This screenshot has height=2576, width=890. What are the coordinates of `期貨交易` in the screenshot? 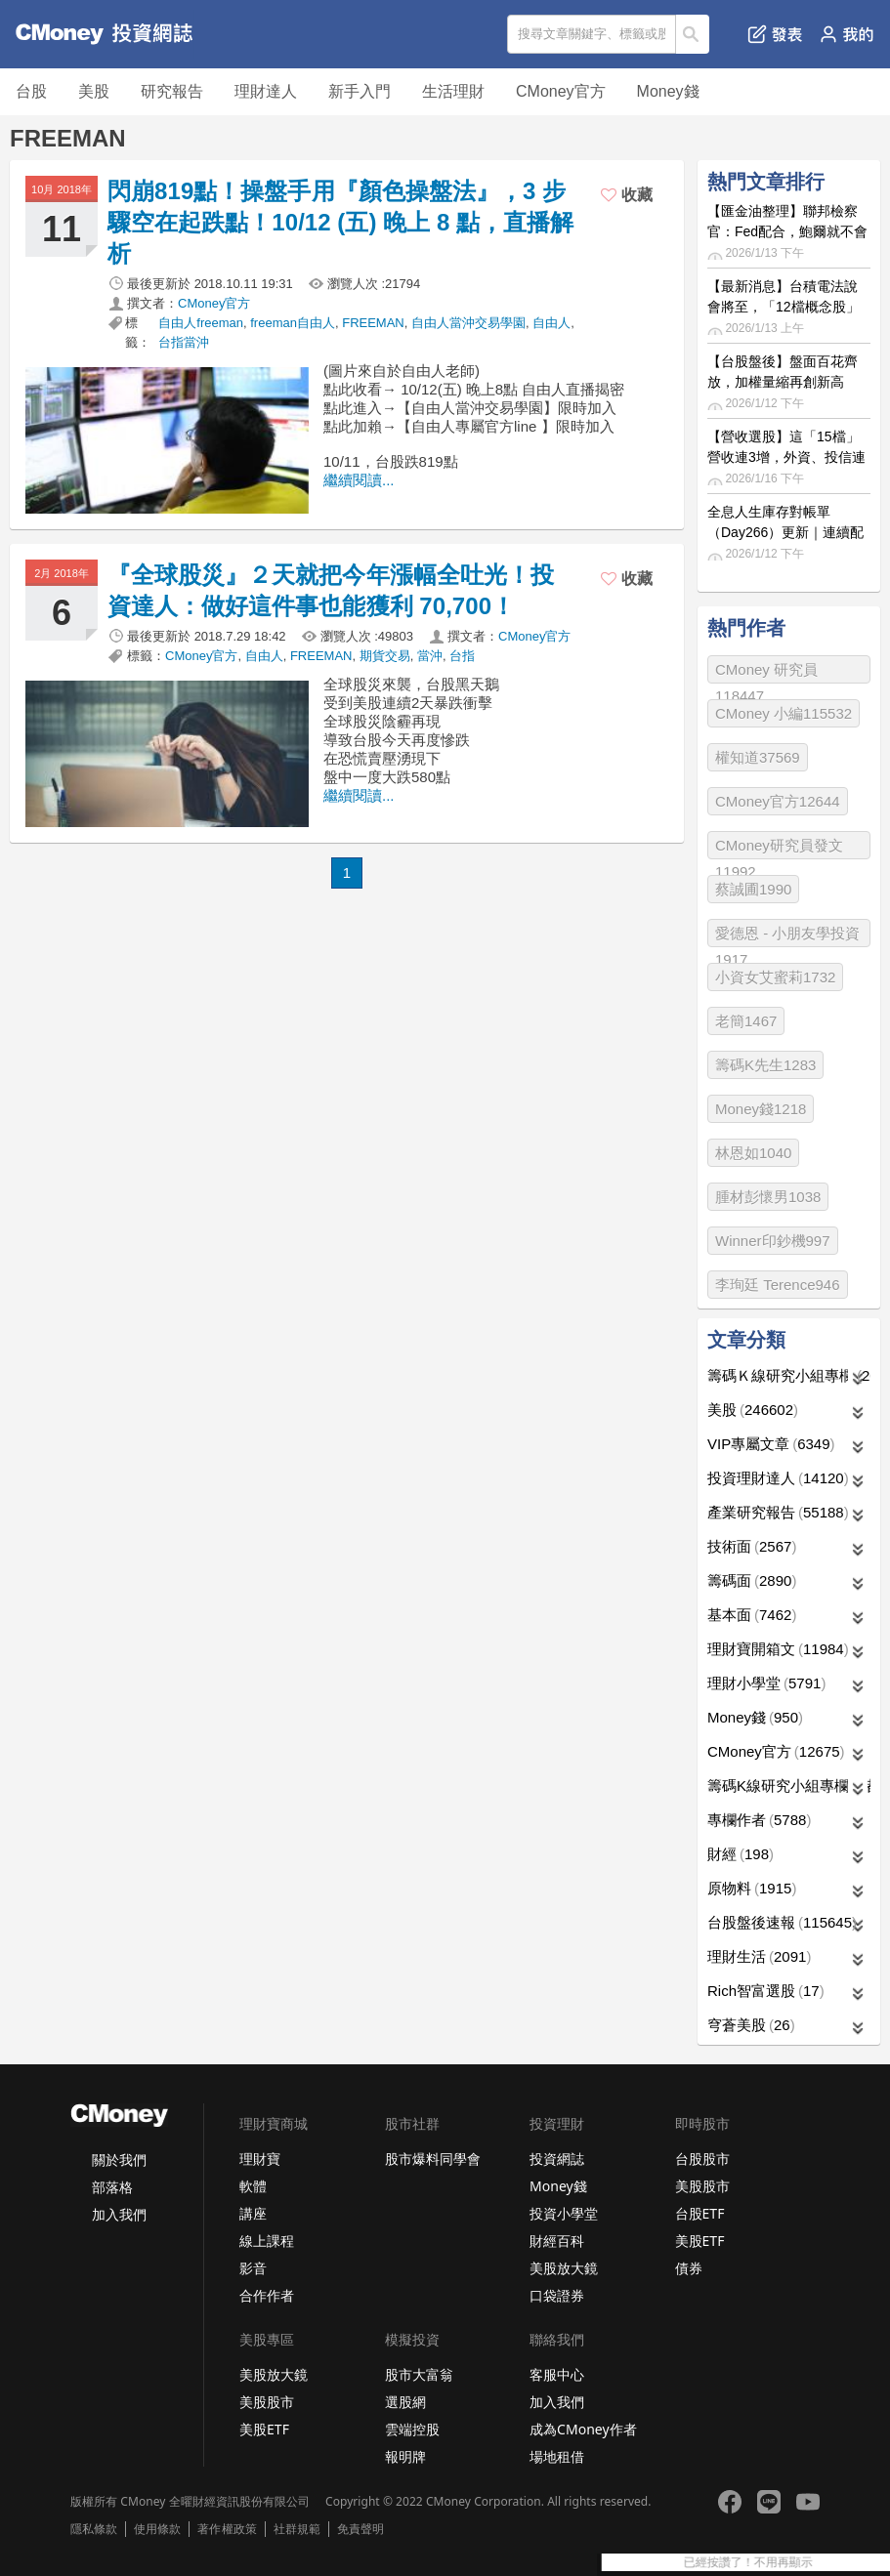 It's located at (385, 655).